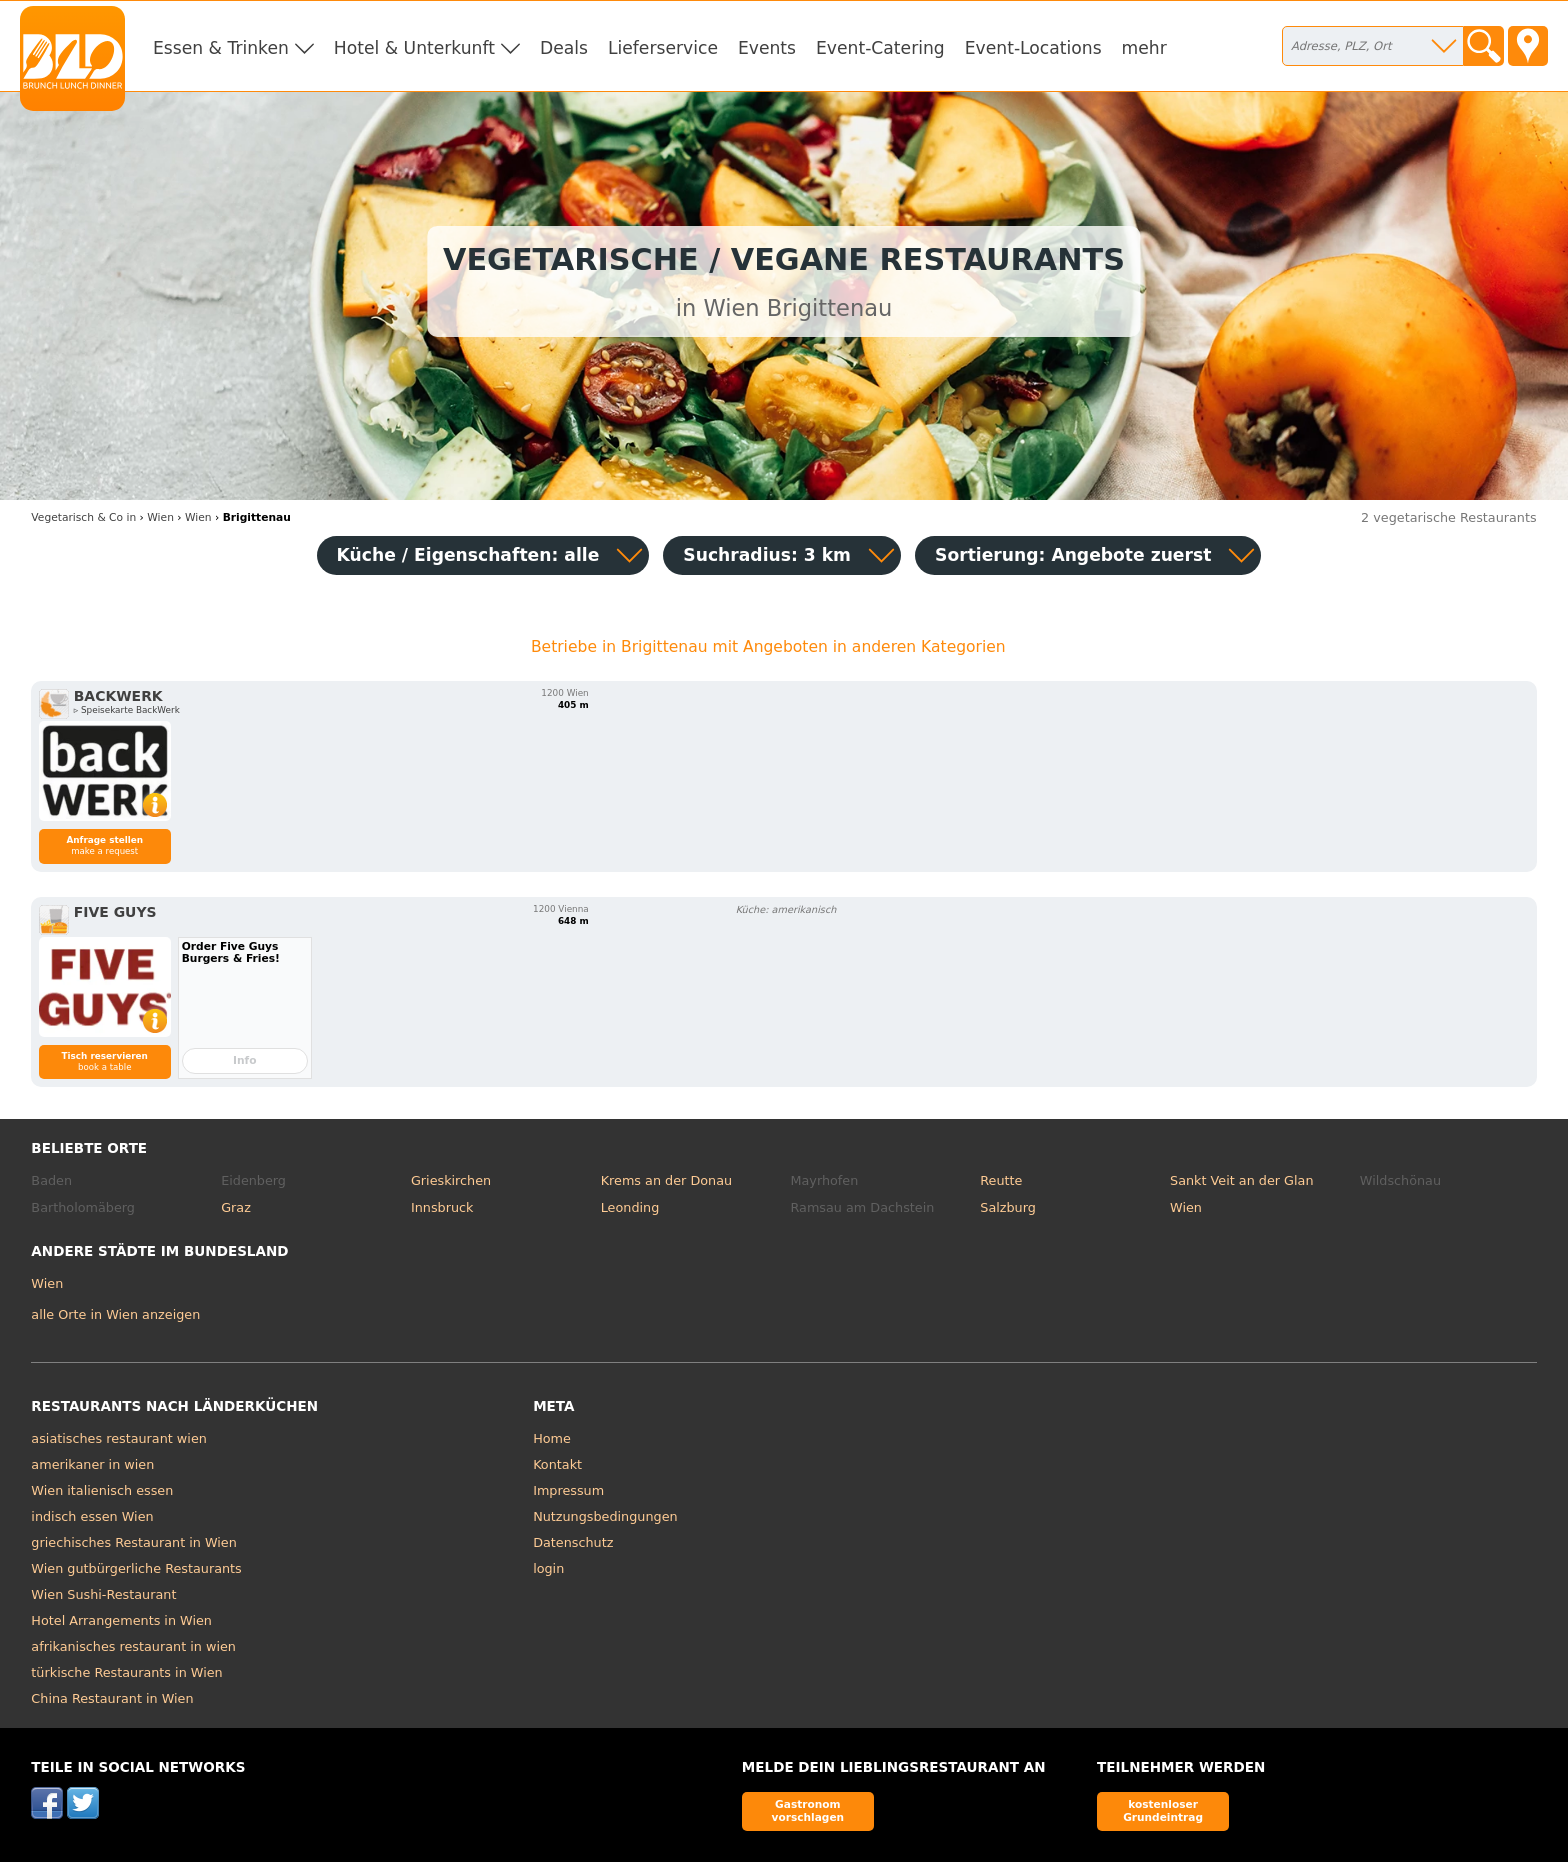 This screenshot has width=1568, height=1862. I want to click on Kontakt, so click(557, 1464).